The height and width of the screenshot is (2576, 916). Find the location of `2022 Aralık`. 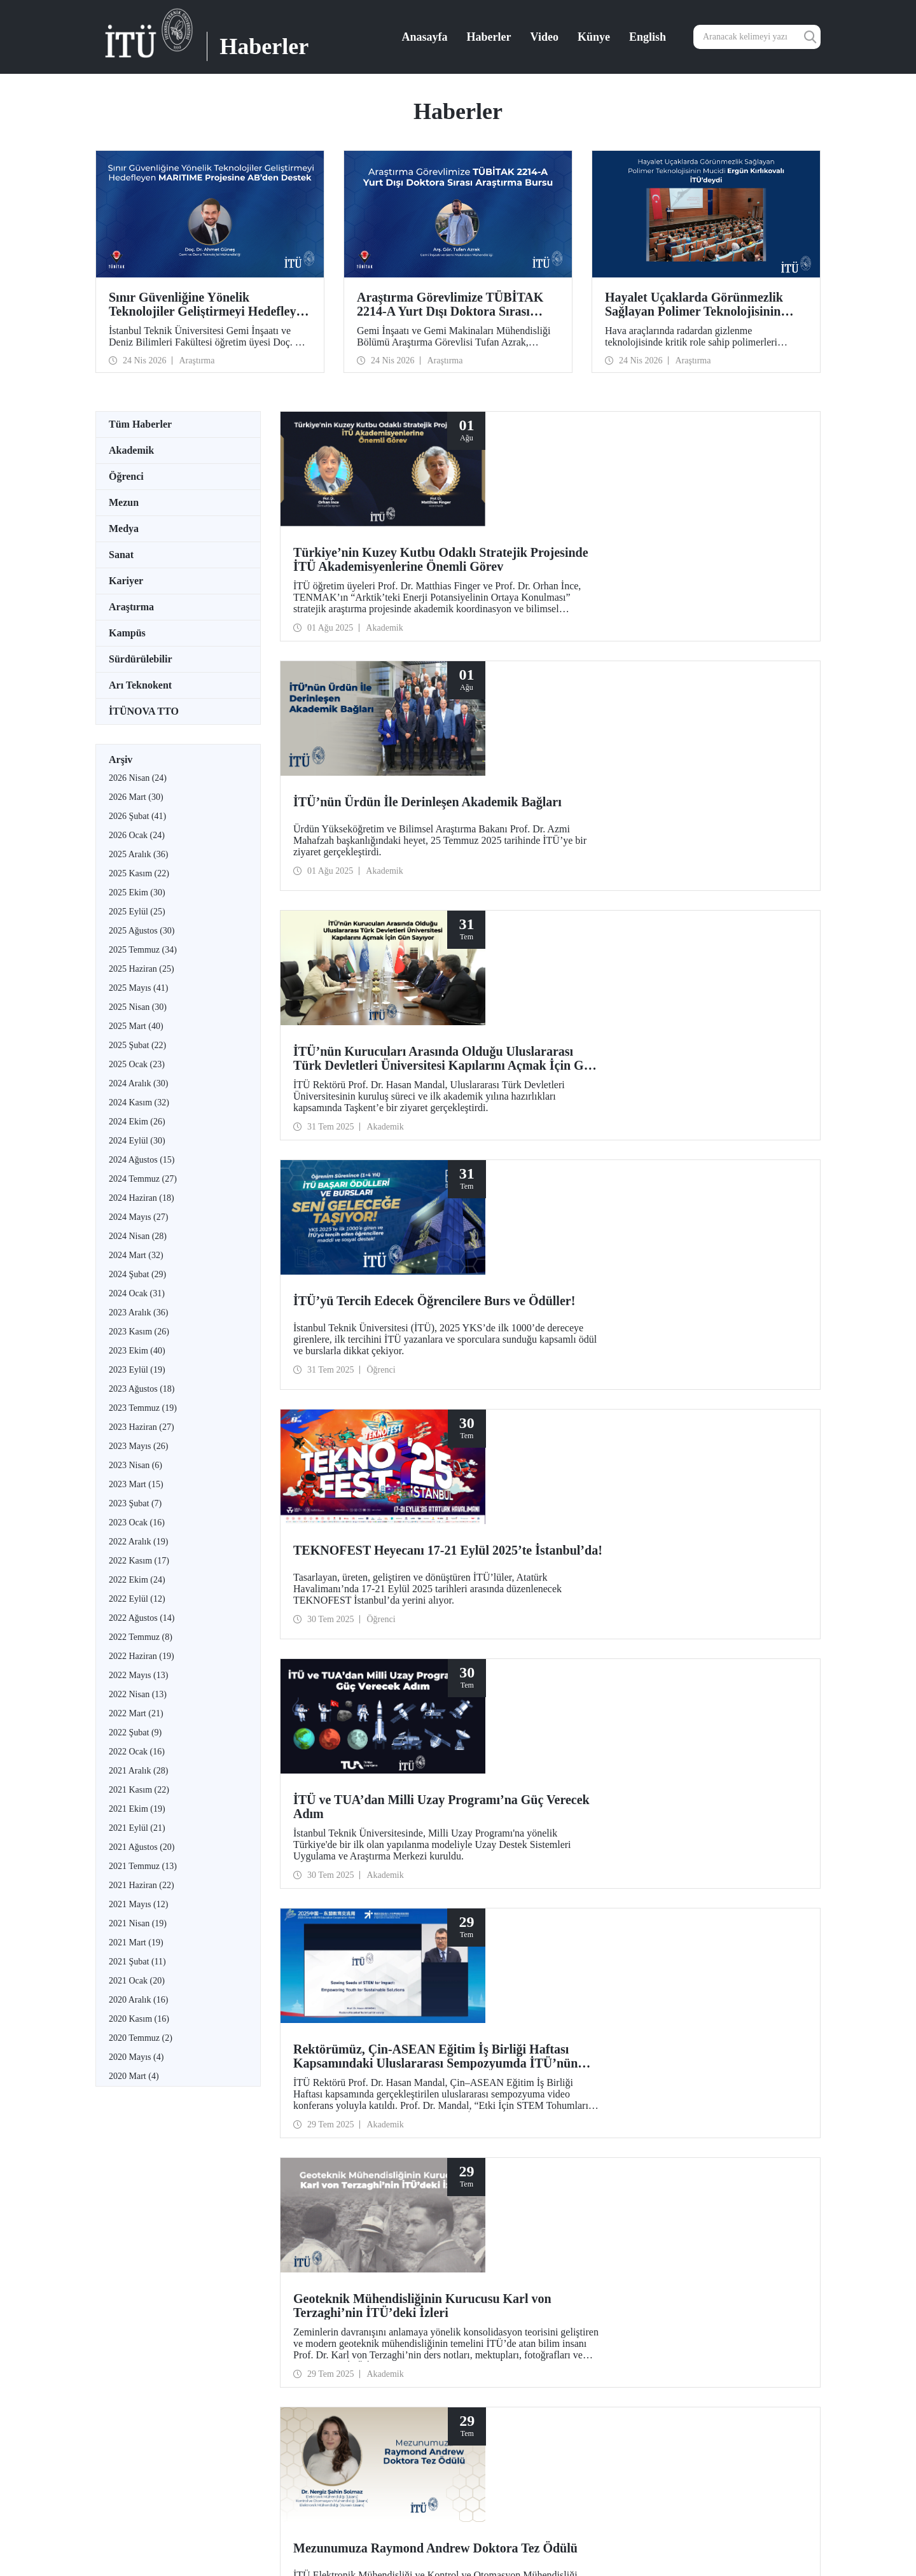

2022 Aralık is located at coordinates (138, 1541).